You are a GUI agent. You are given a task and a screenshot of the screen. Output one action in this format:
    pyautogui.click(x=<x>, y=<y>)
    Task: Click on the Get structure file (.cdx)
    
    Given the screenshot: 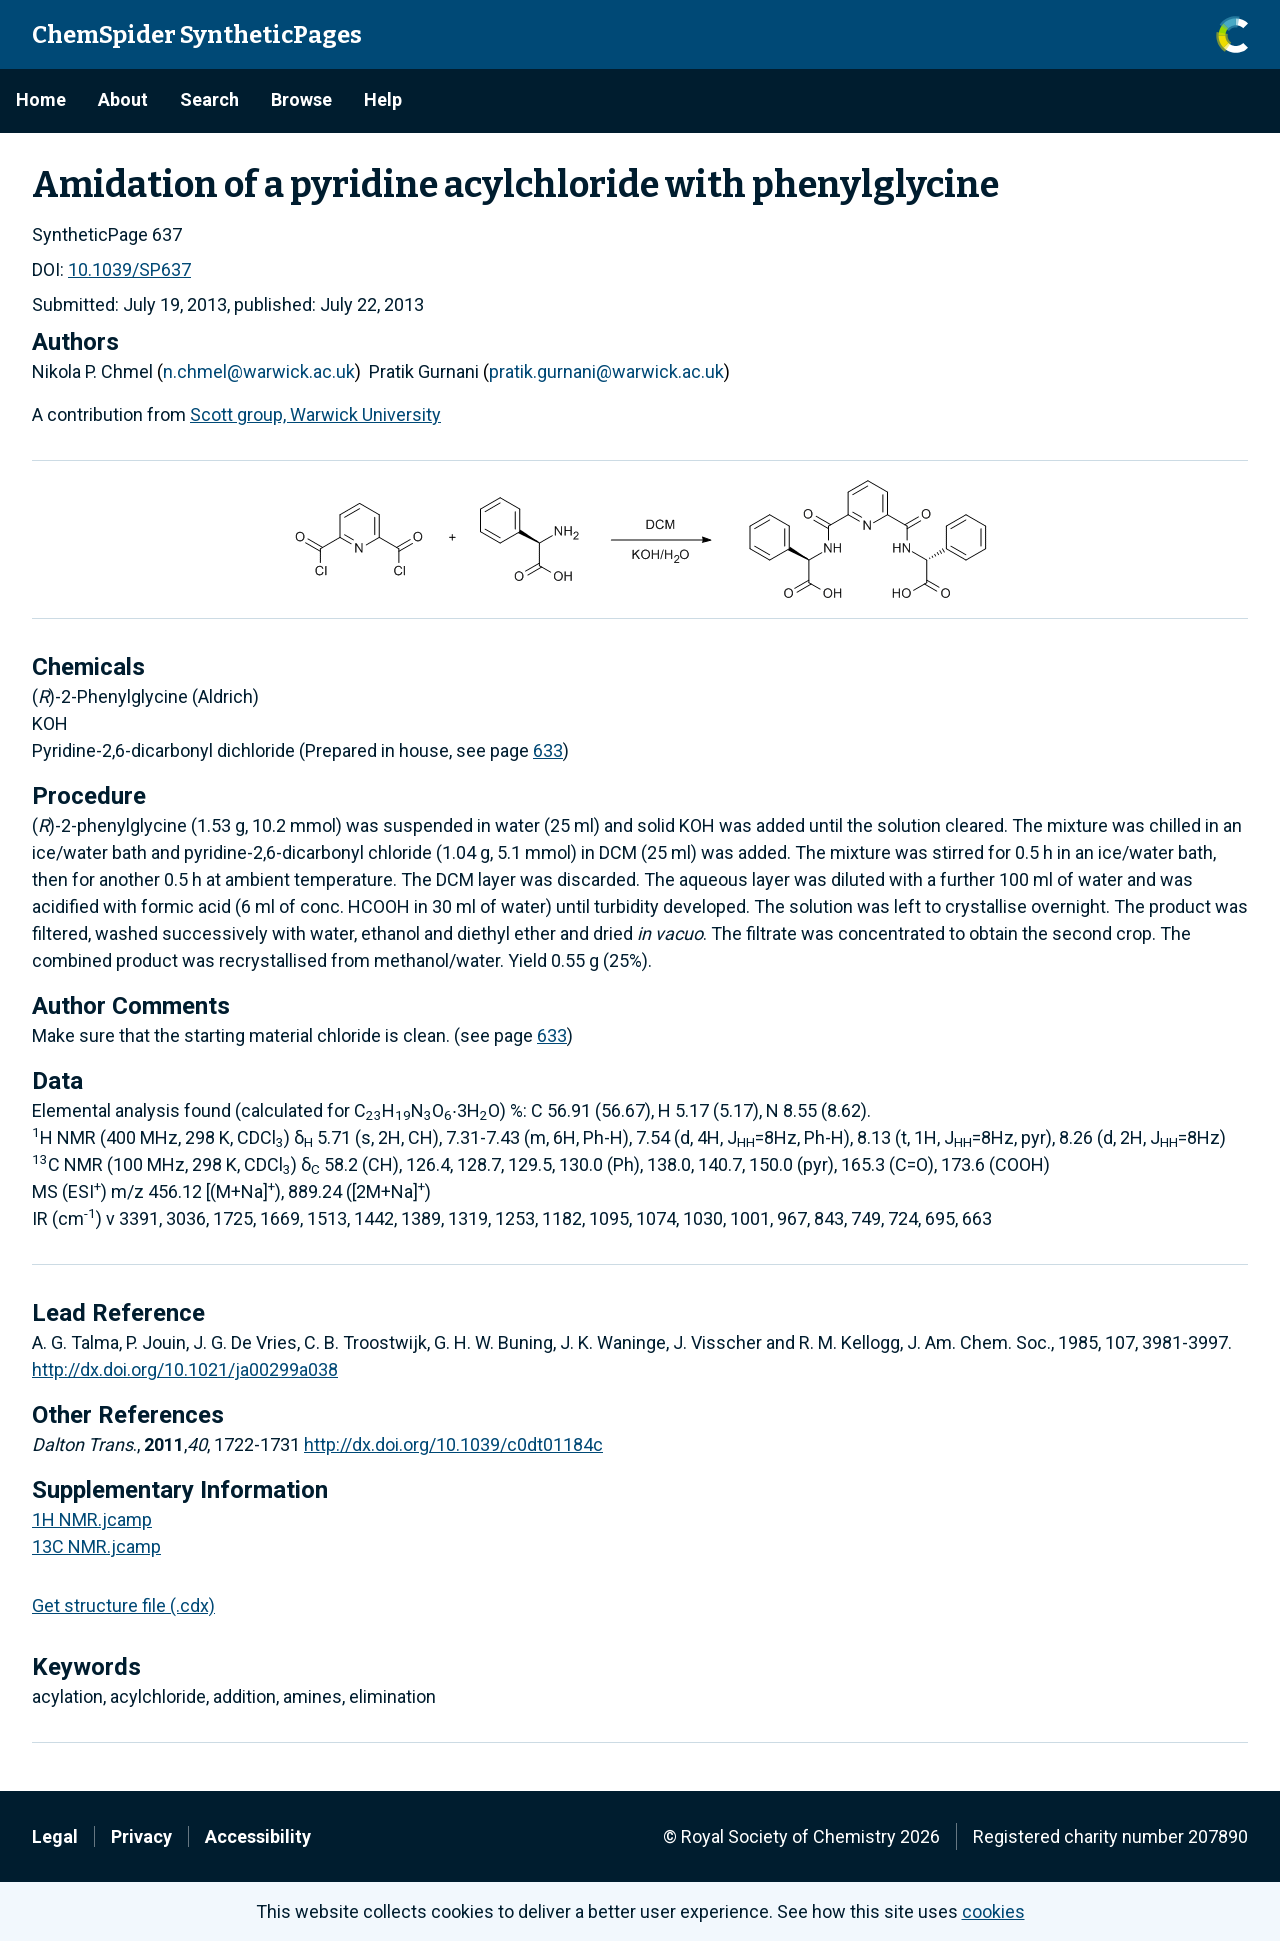 What is the action you would take?
    pyautogui.click(x=123, y=1605)
    